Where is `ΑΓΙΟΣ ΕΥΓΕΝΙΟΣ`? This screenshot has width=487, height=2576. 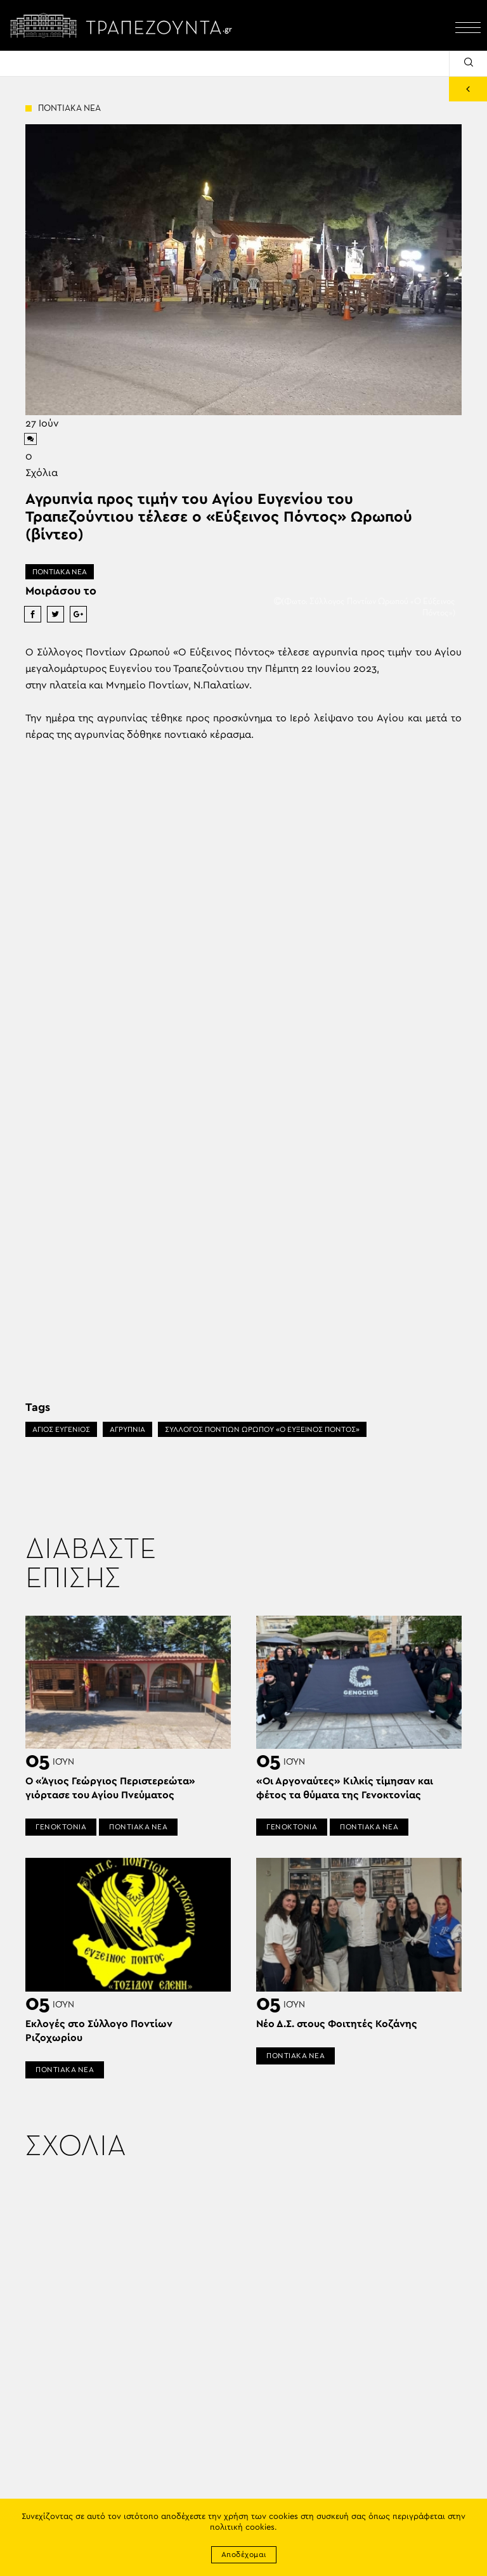 ΑΓΙΟΣ ΕΥΓΕΝΙΟΣ is located at coordinates (61, 1429).